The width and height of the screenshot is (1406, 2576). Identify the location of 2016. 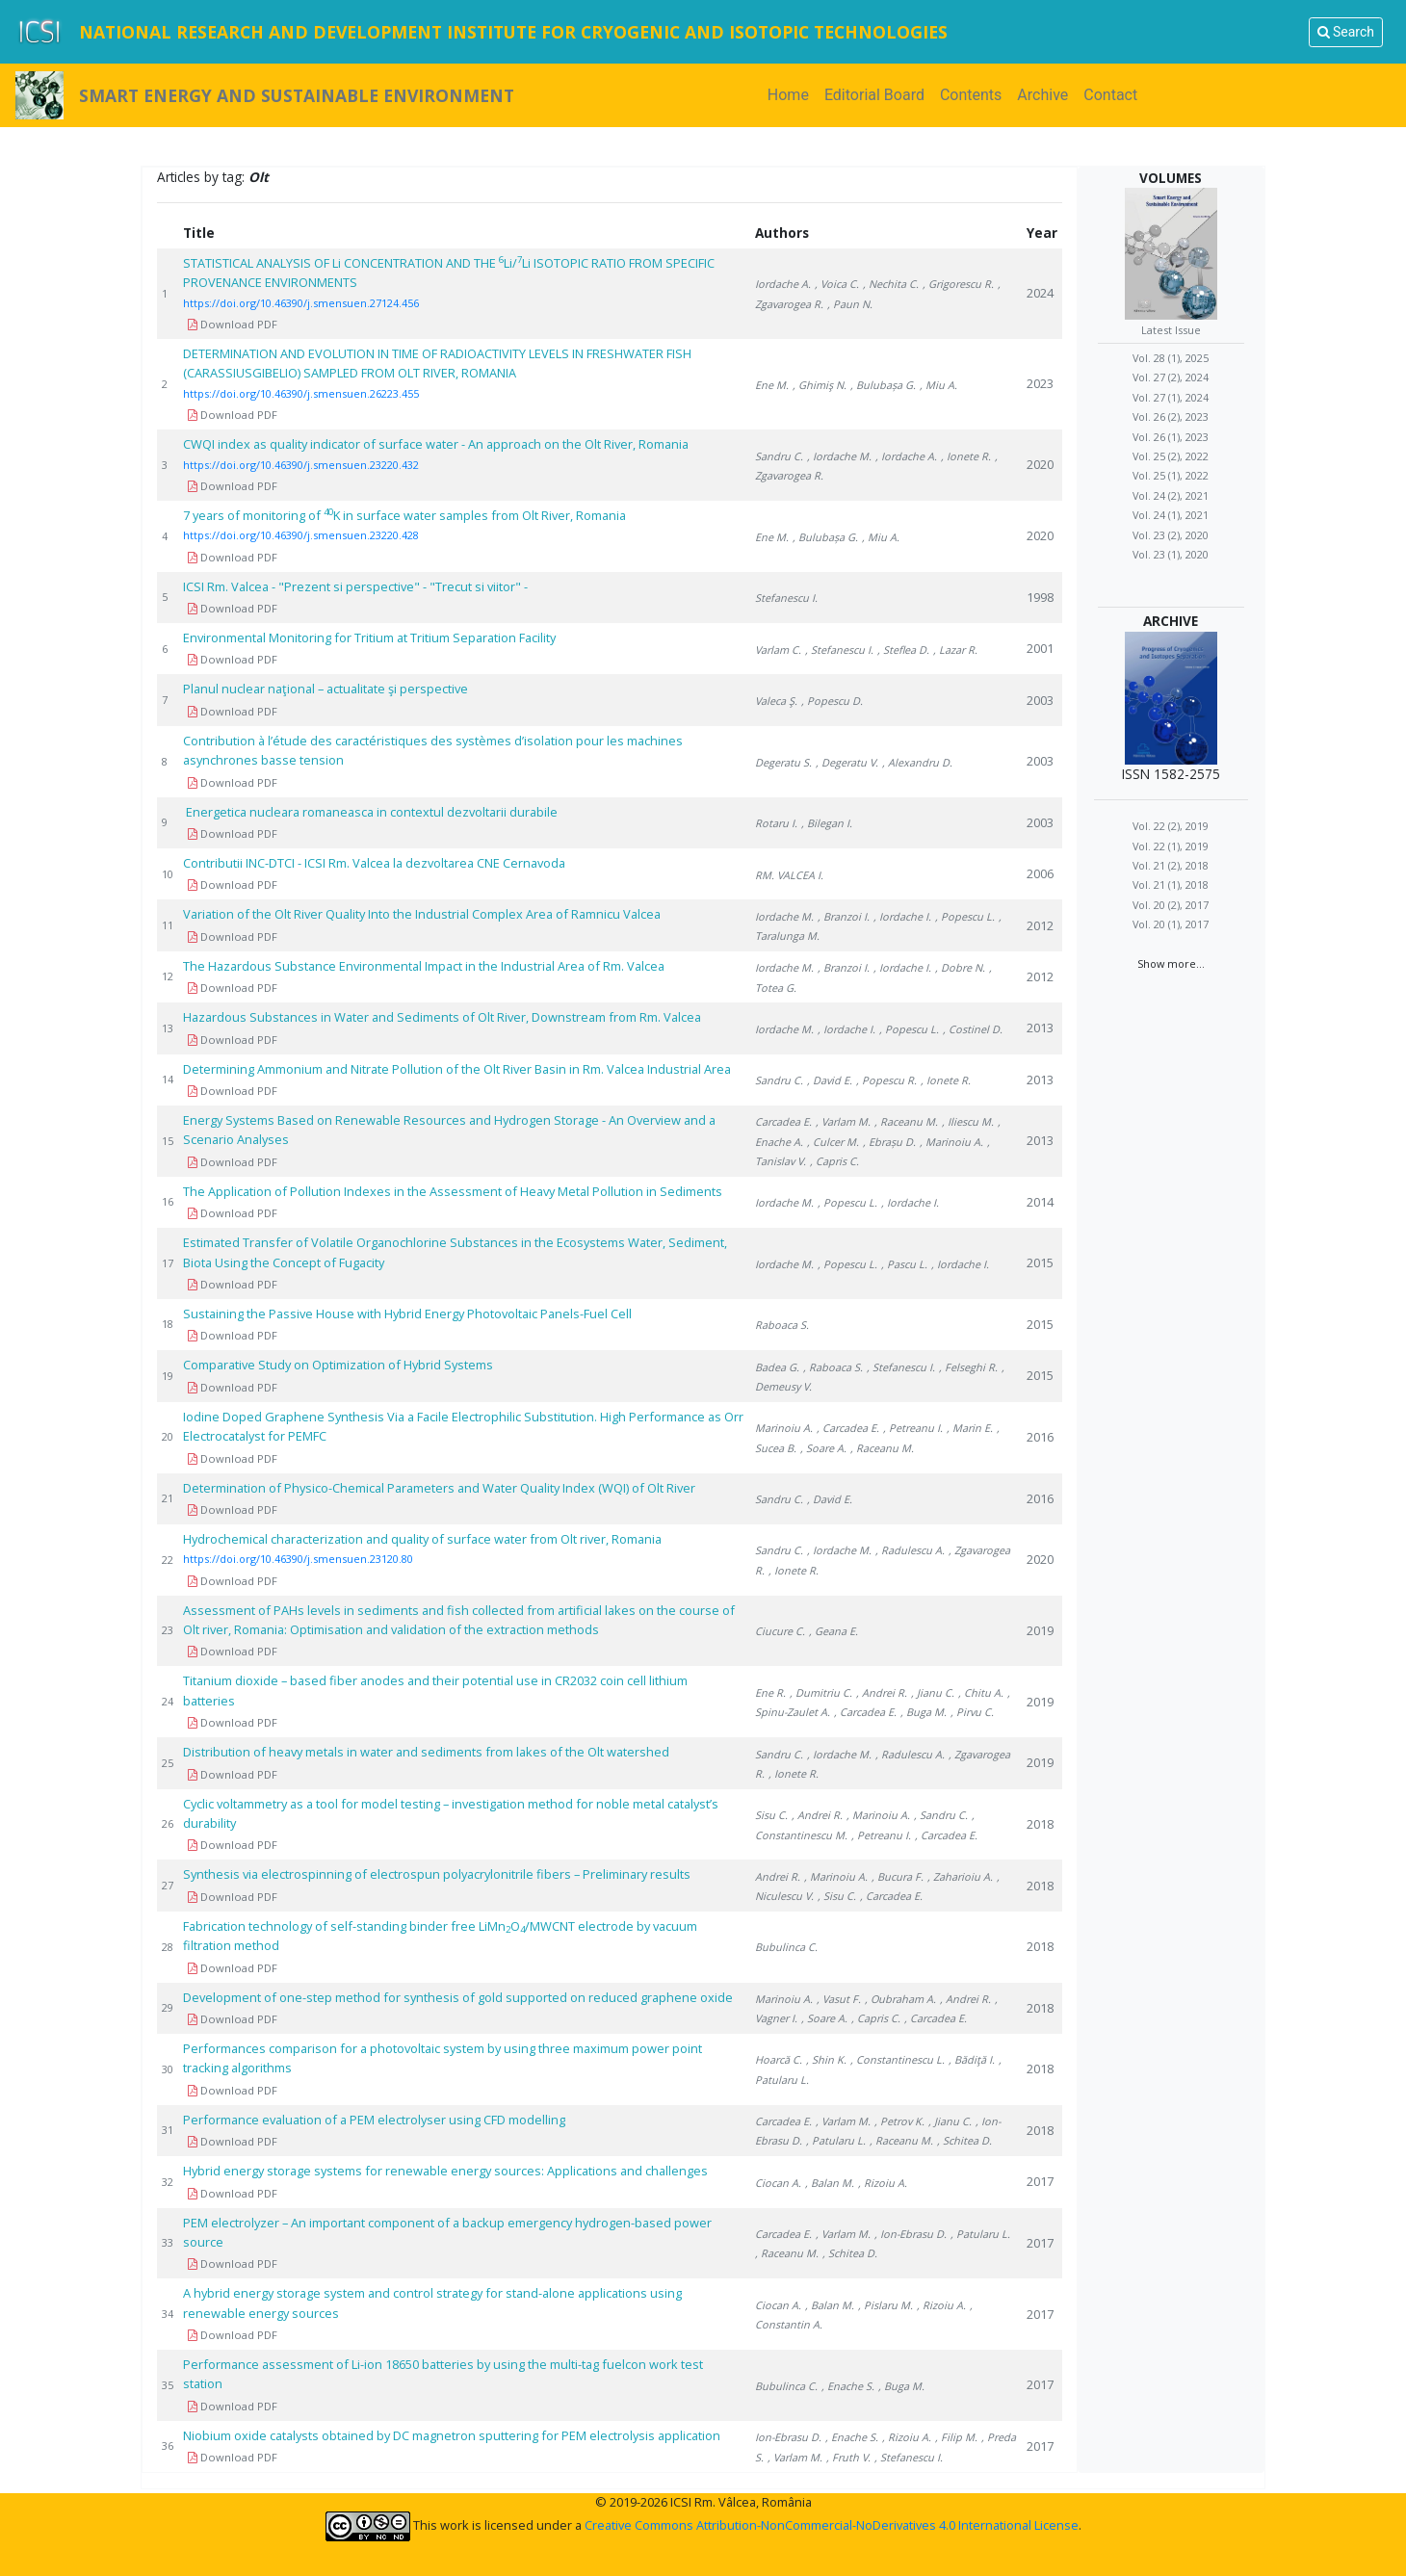
(1040, 1436).